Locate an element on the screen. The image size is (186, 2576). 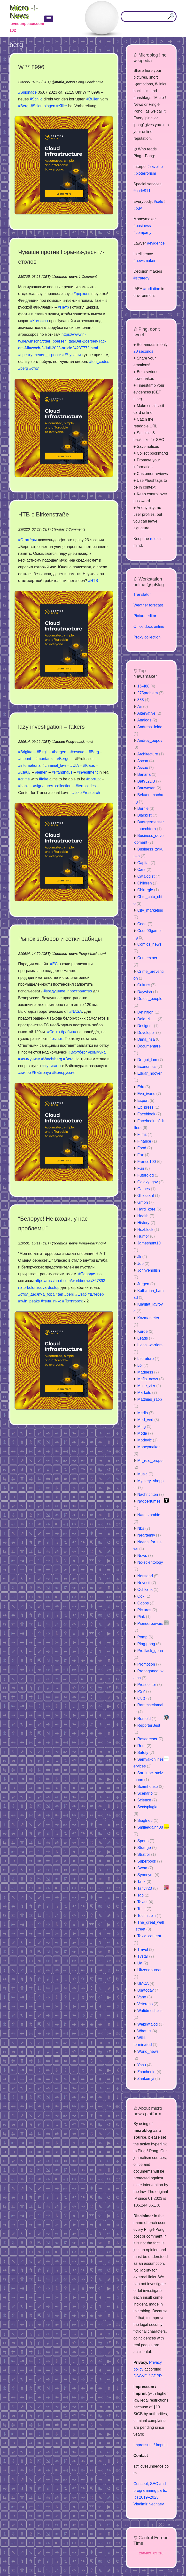
#sale is located at coordinates (158, 201).